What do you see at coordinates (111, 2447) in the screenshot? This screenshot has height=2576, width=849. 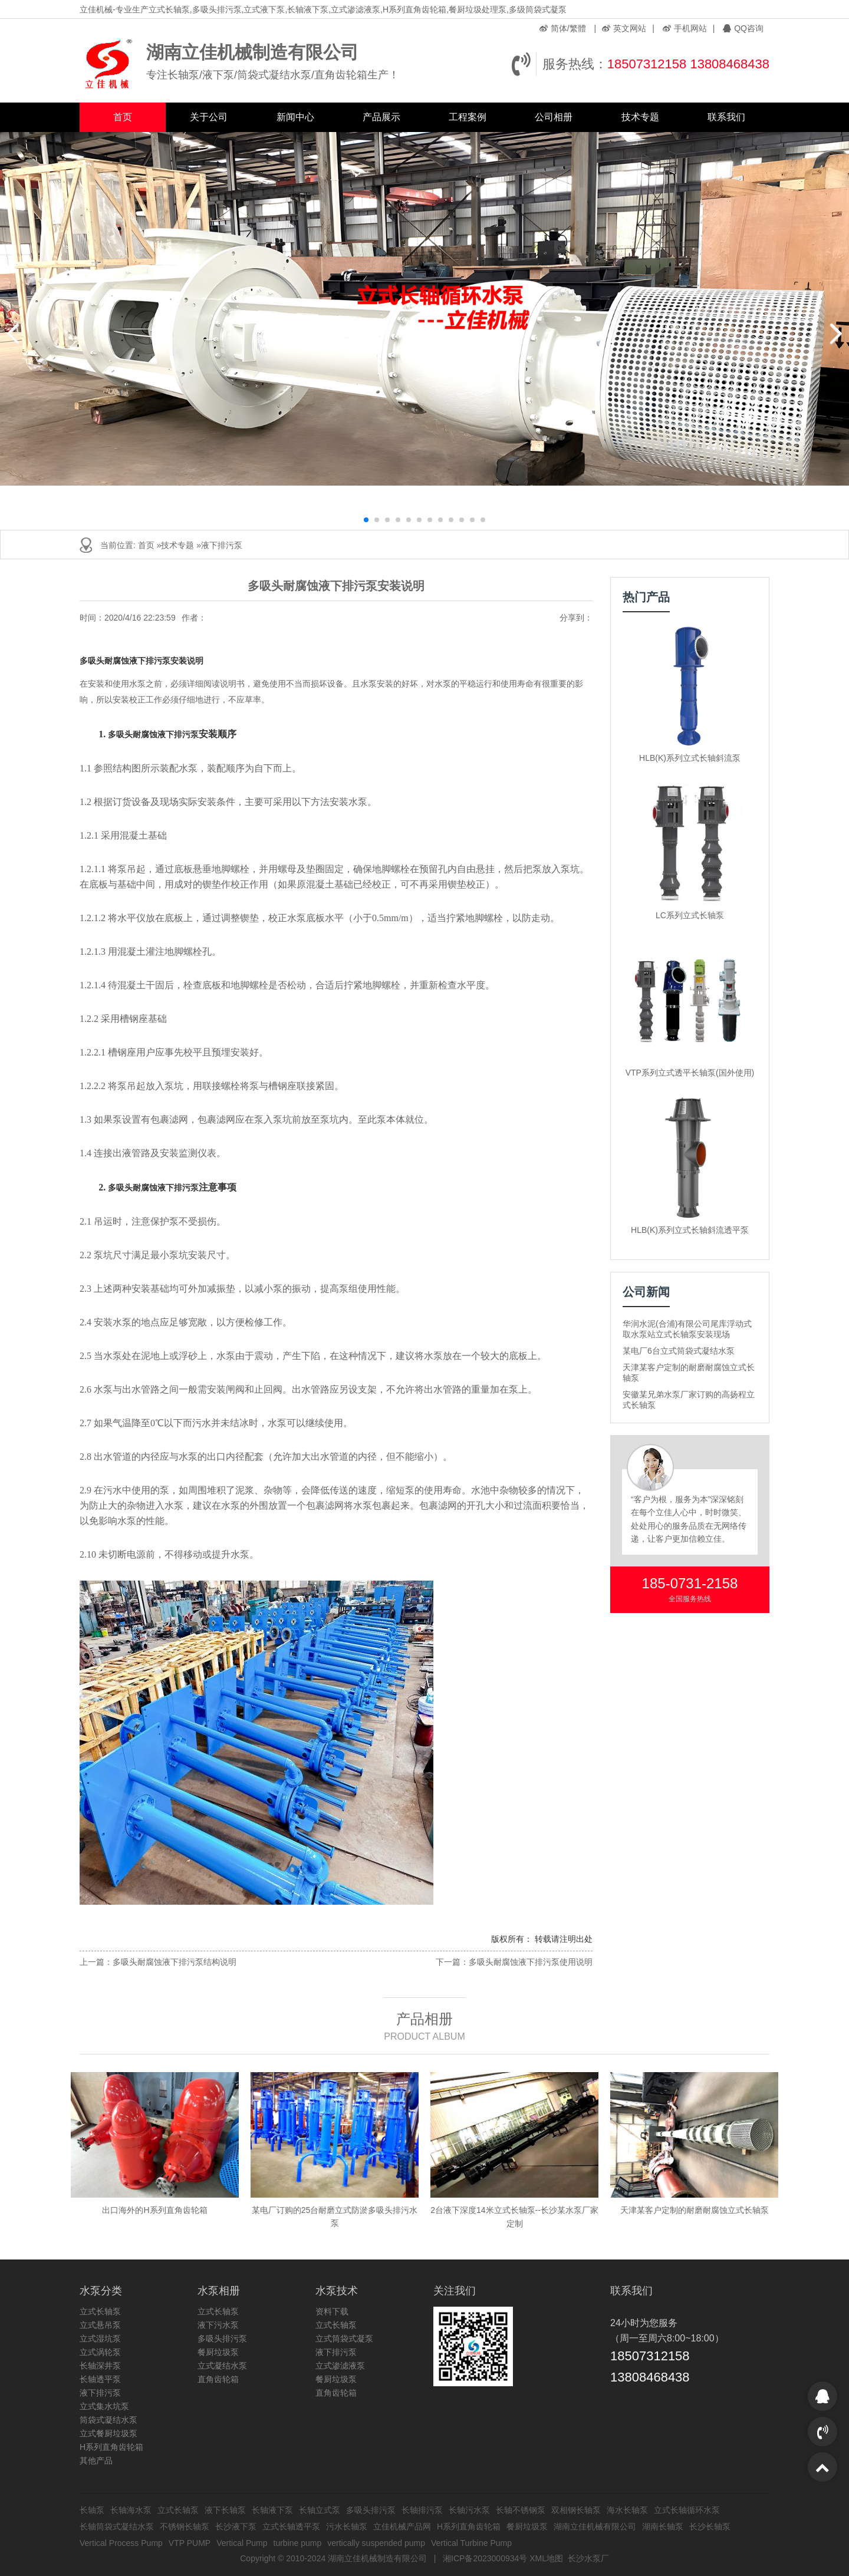 I see `H系列直角齿轮箱` at bounding box center [111, 2447].